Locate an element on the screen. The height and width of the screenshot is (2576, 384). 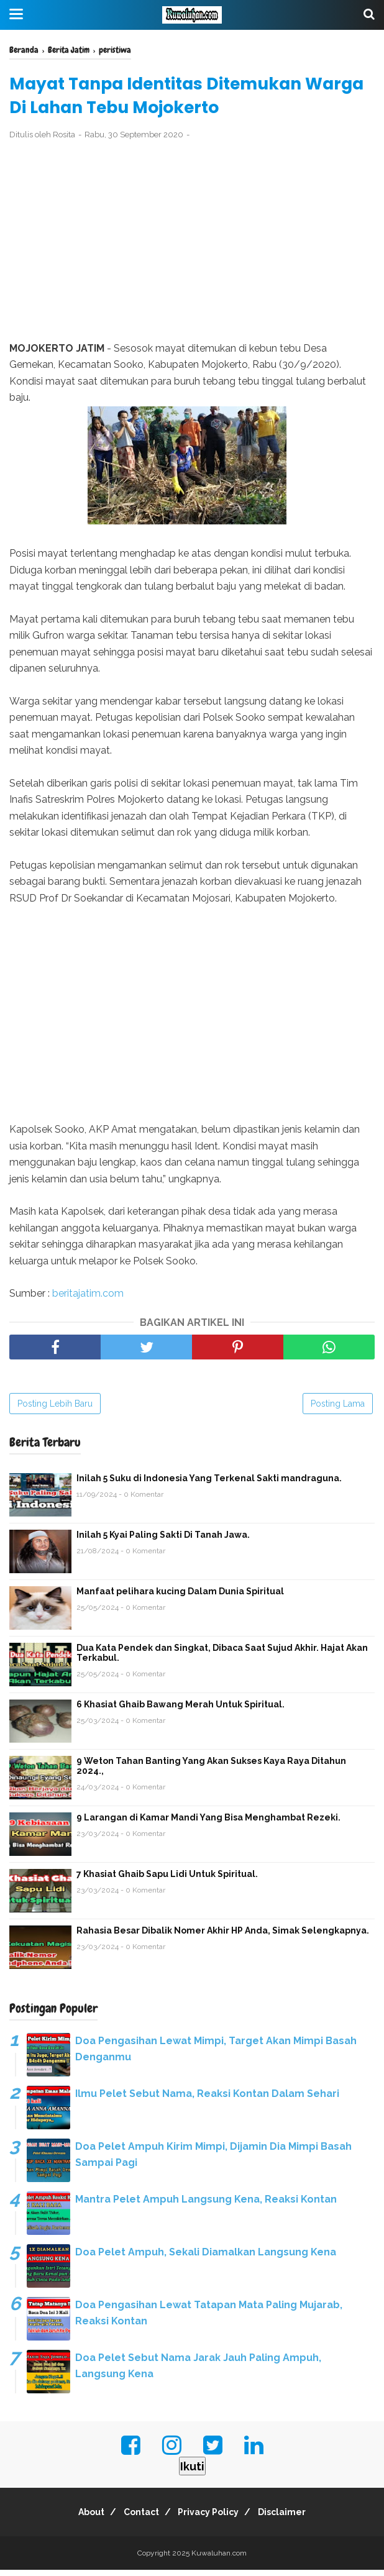
Inilah 5 Suku di Indonesia Yang Terkenal Sakti mandraguna. is located at coordinates (209, 1484).